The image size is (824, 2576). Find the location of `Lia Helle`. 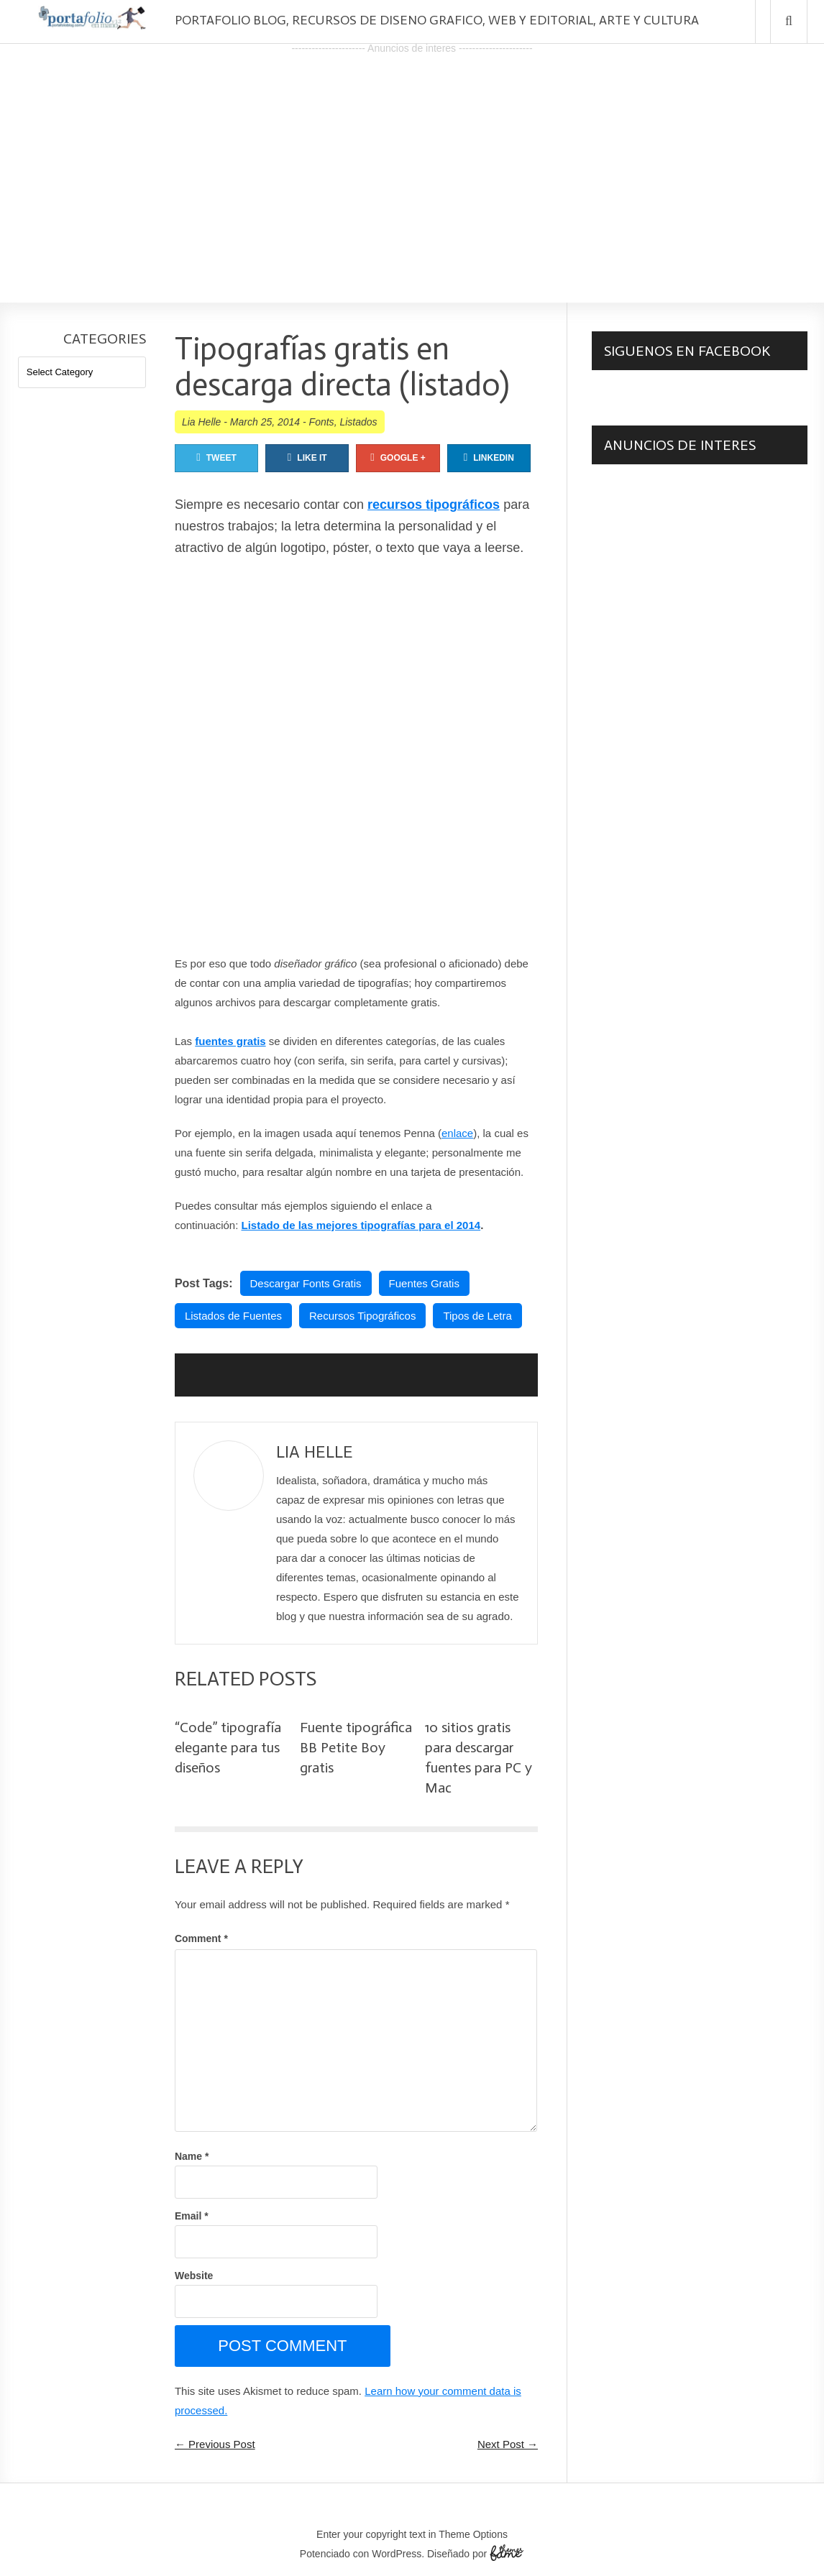

Lia Helle is located at coordinates (201, 422).